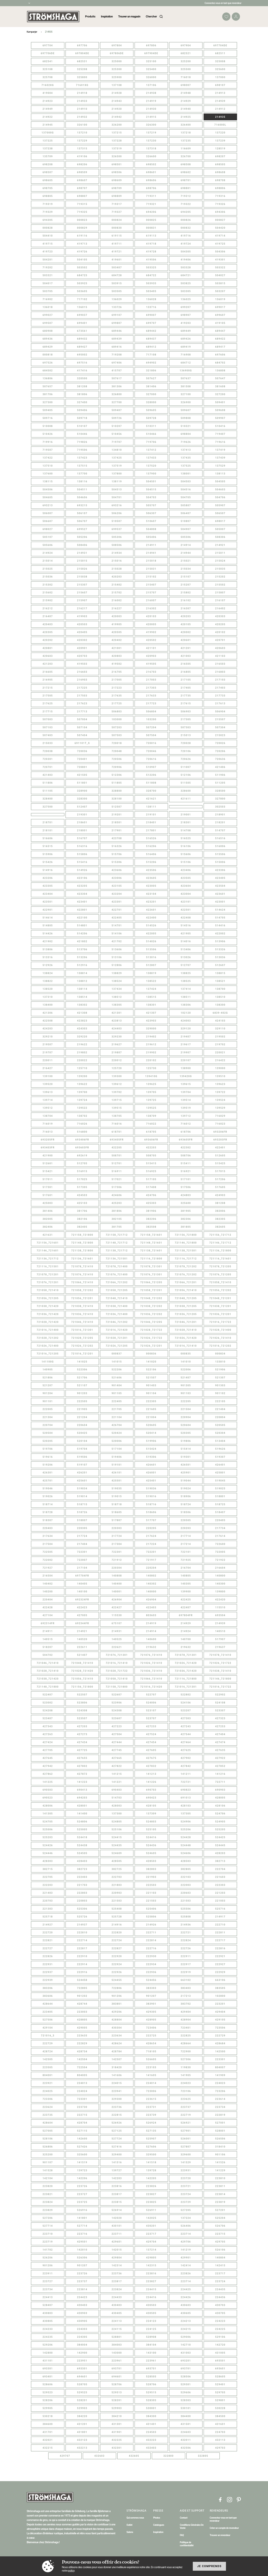 The width and height of the screenshot is (268, 2576). What do you see at coordinates (117, 1179) in the screenshot?
I see `517021` at bounding box center [117, 1179].